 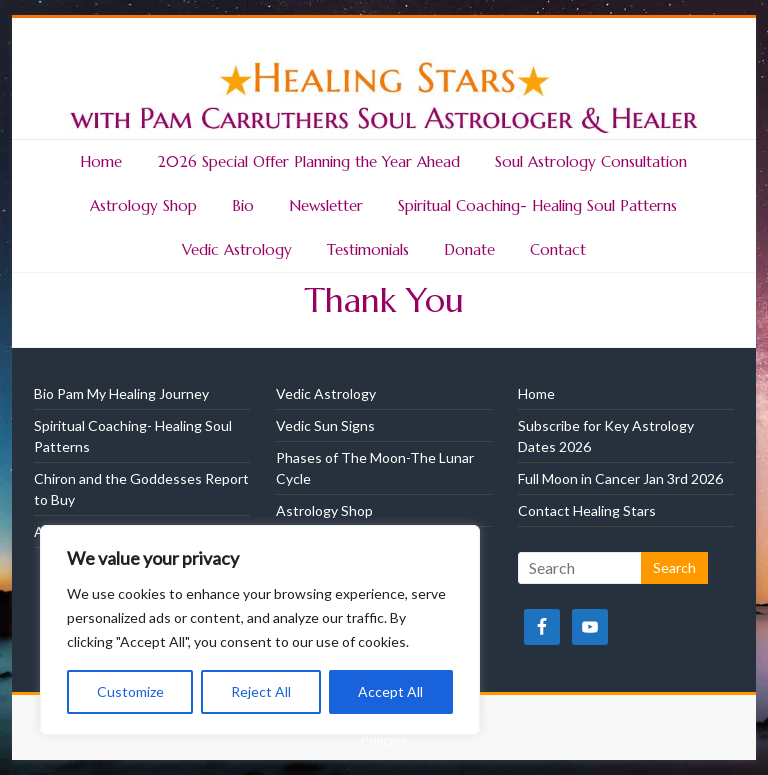 I want to click on Vedic Sun Signs, so click(x=325, y=425).